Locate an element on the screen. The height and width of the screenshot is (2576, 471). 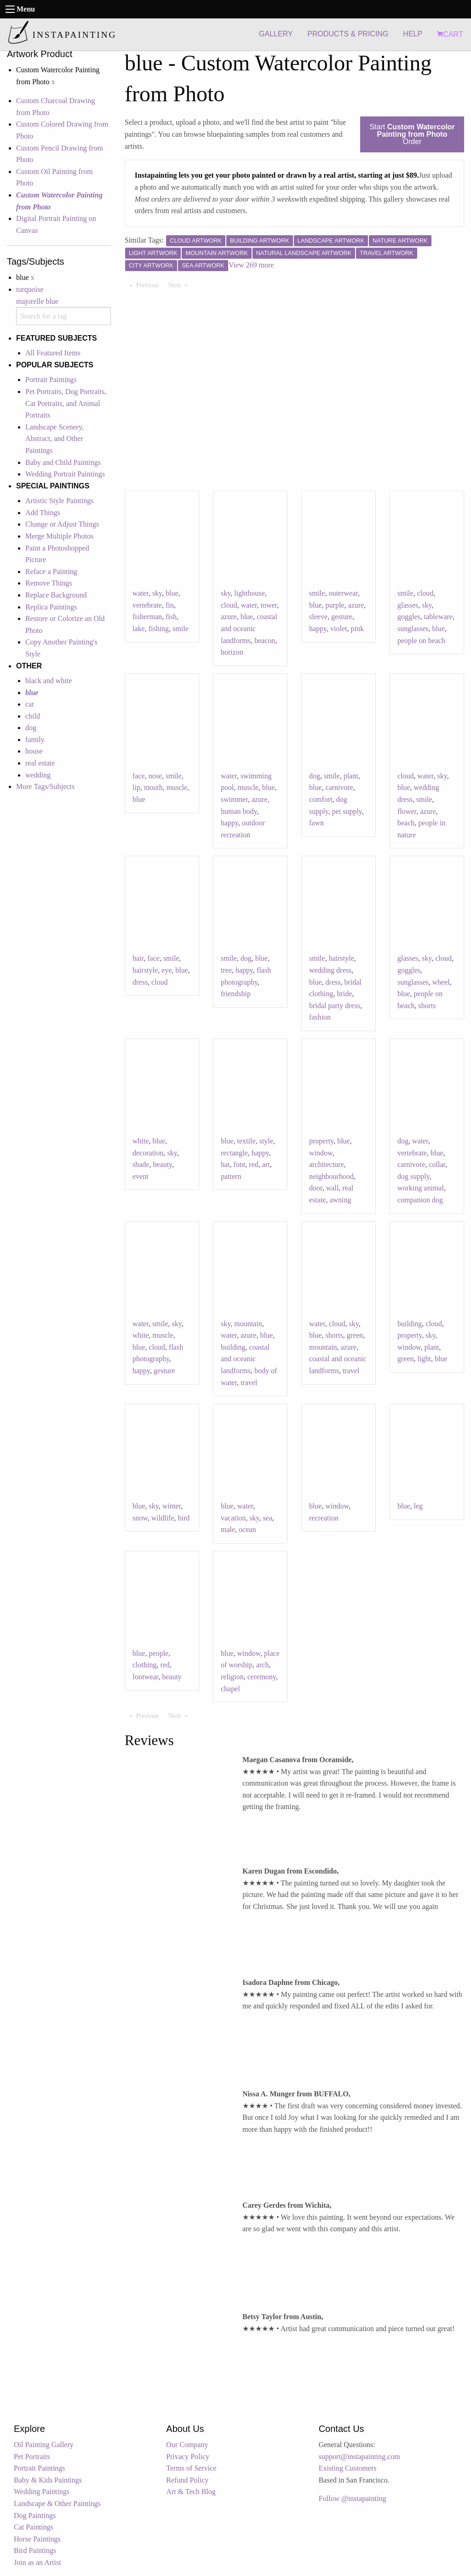
Join as an Artist is located at coordinates (37, 2562).